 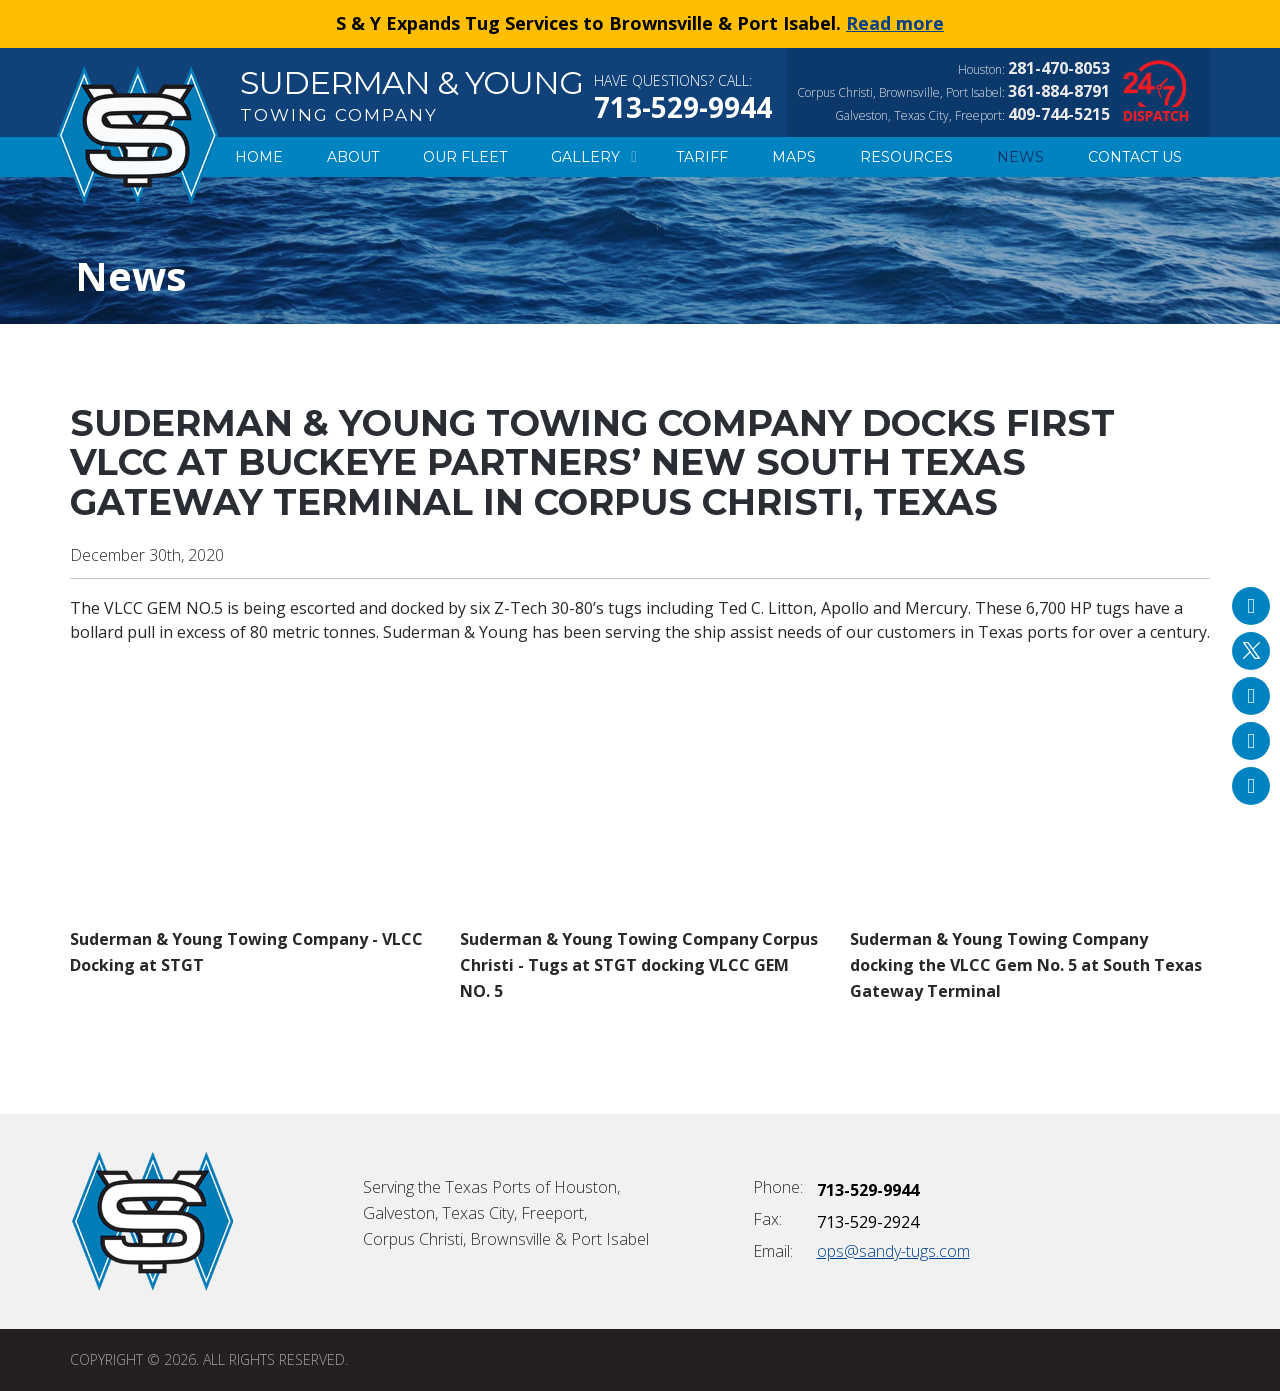 I want to click on ops@sandy-tugs.com, so click(x=893, y=1251).